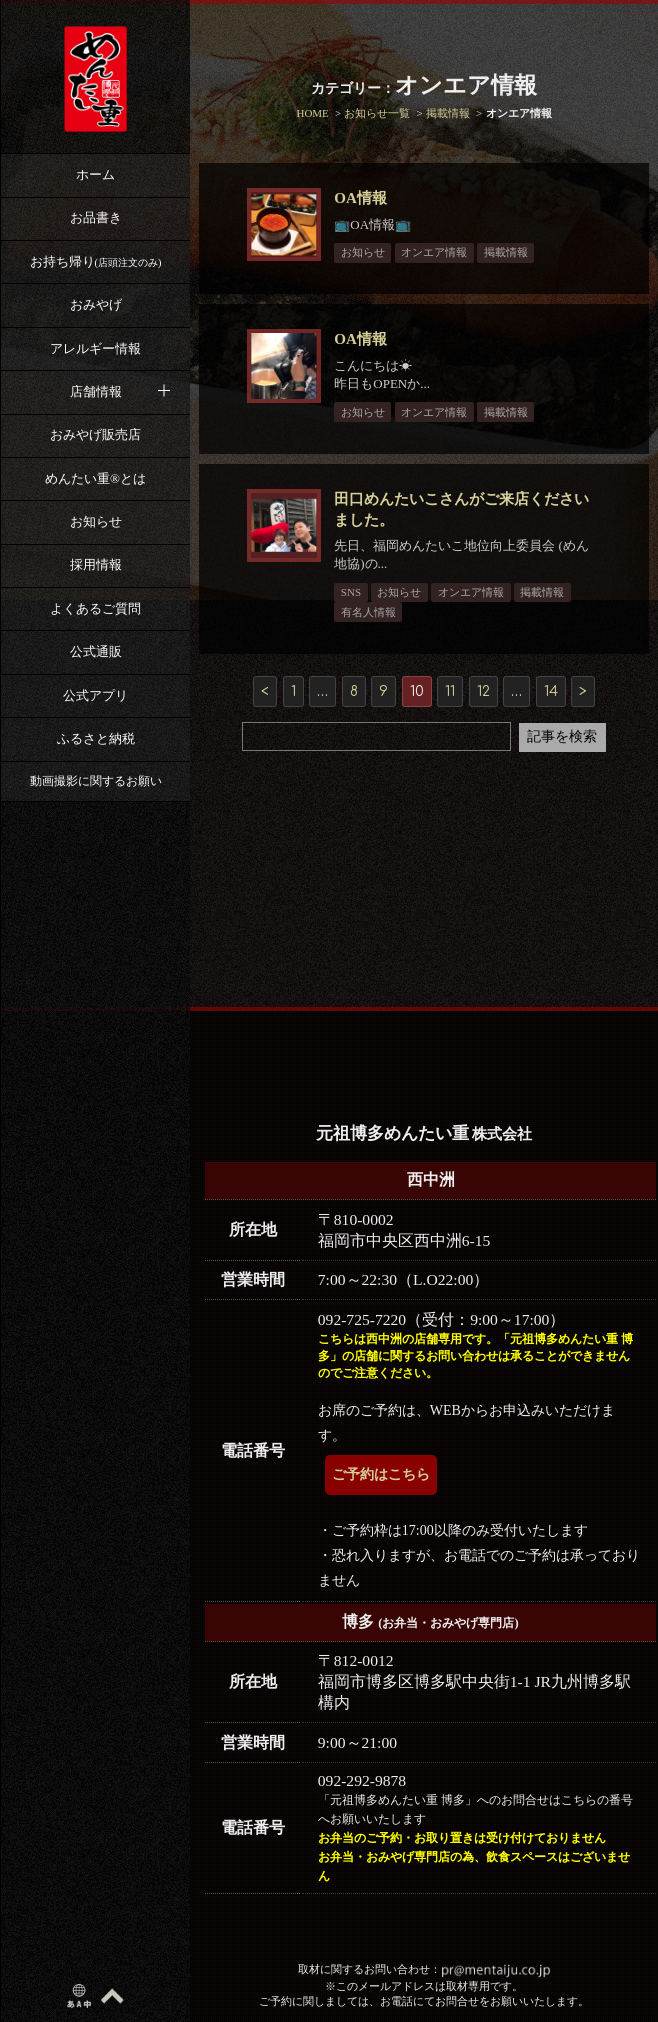  I want to click on お知らせ, so click(96, 521).